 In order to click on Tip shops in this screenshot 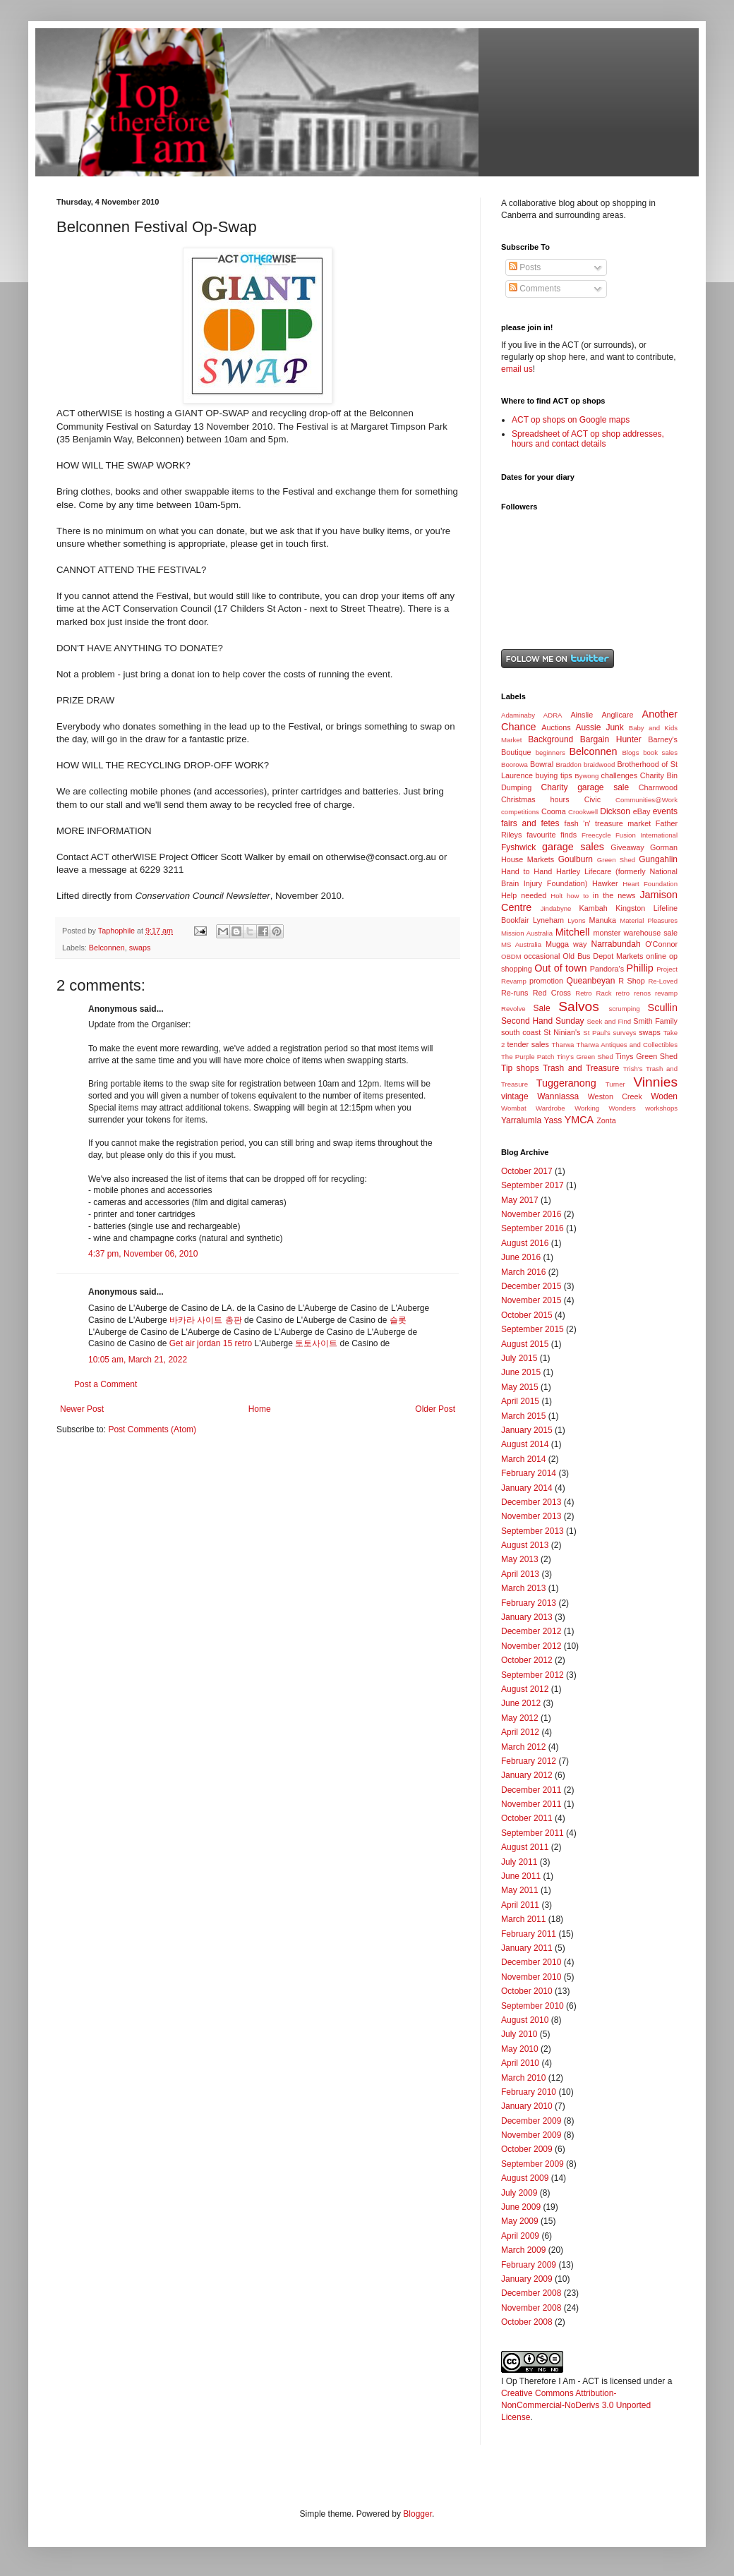, I will do `click(520, 1068)`.